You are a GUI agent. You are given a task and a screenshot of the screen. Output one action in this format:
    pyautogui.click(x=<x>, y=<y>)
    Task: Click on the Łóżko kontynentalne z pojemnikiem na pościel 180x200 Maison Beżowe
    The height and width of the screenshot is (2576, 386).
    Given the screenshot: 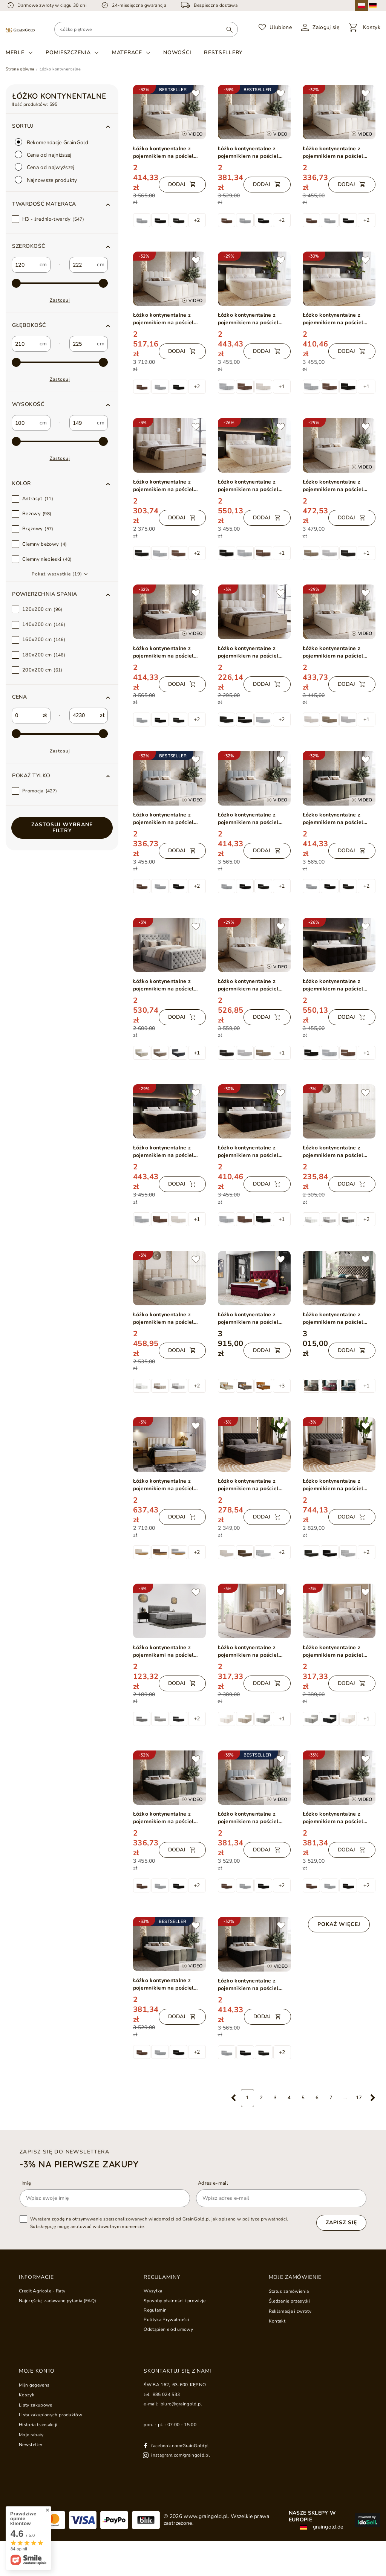 What is the action you would take?
    pyautogui.click(x=250, y=652)
    